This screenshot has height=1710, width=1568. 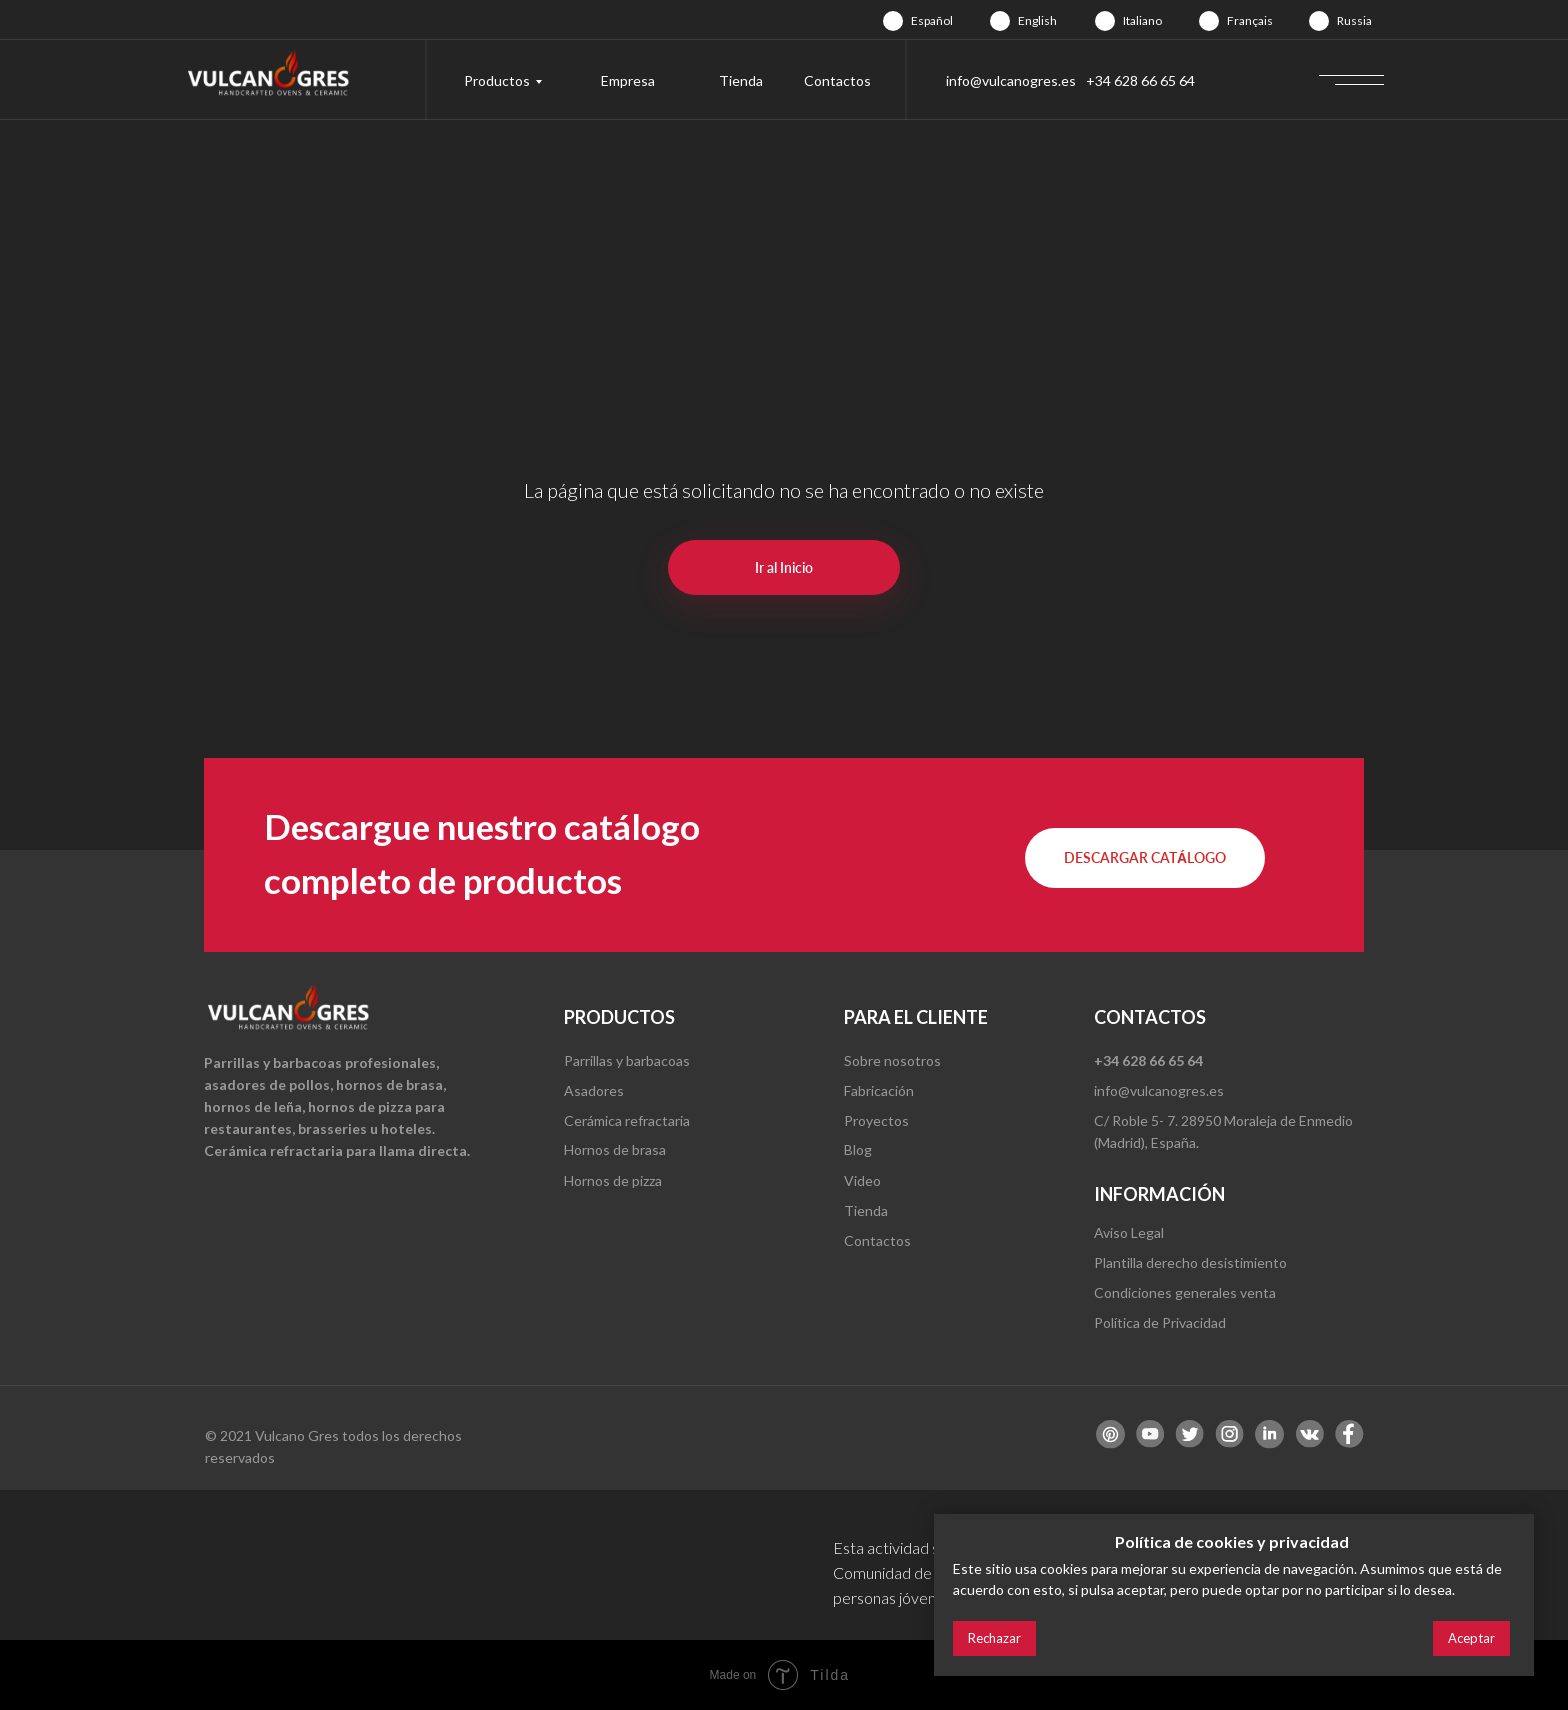 What do you see at coordinates (876, 1120) in the screenshot?
I see `Proyectos` at bounding box center [876, 1120].